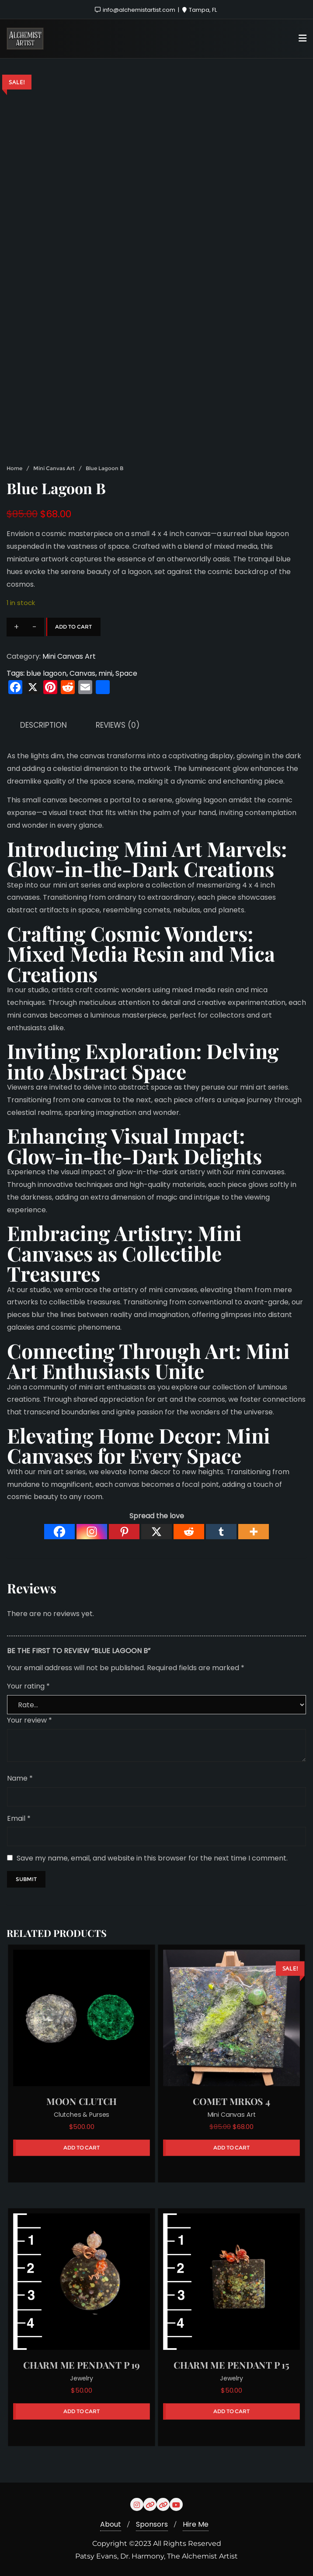 The width and height of the screenshot is (313, 2576). What do you see at coordinates (28, 1686) in the screenshot?
I see `Your rating` at bounding box center [28, 1686].